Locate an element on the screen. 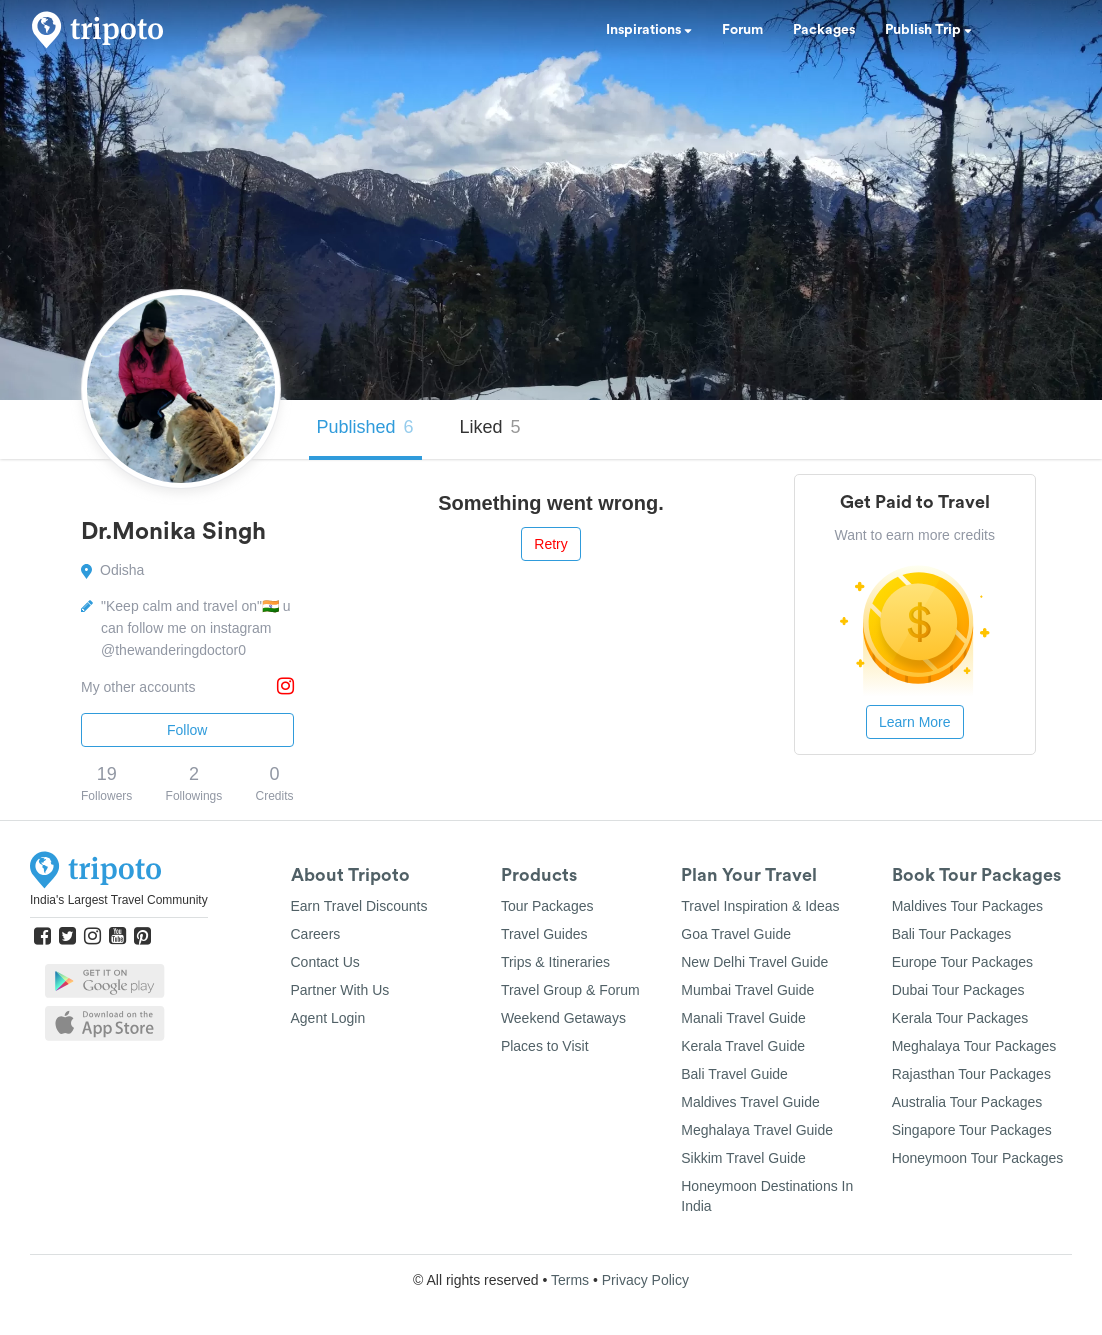 This screenshot has width=1102, height=1335. Packages is located at coordinates (824, 30).